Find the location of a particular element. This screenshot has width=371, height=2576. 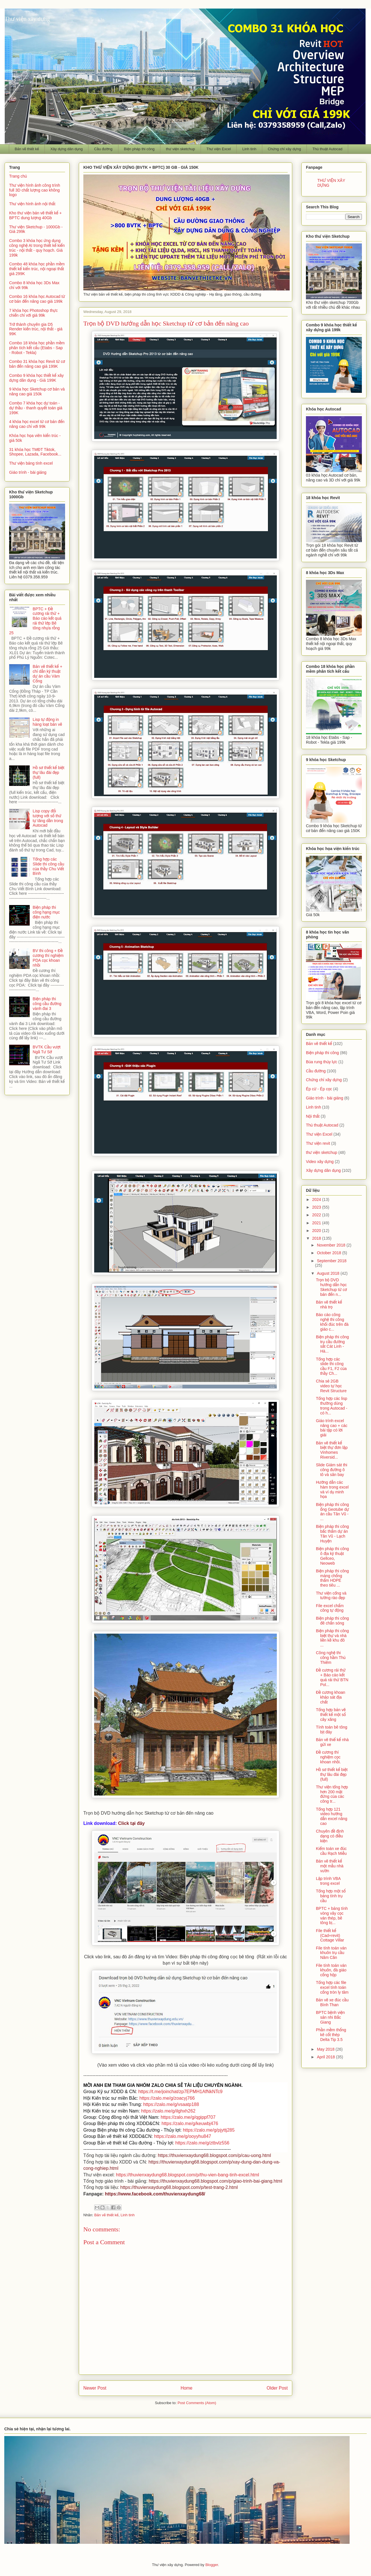

Slide Giám sát thi công đường ô tô và sân bay is located at coordinates (331, 1470).